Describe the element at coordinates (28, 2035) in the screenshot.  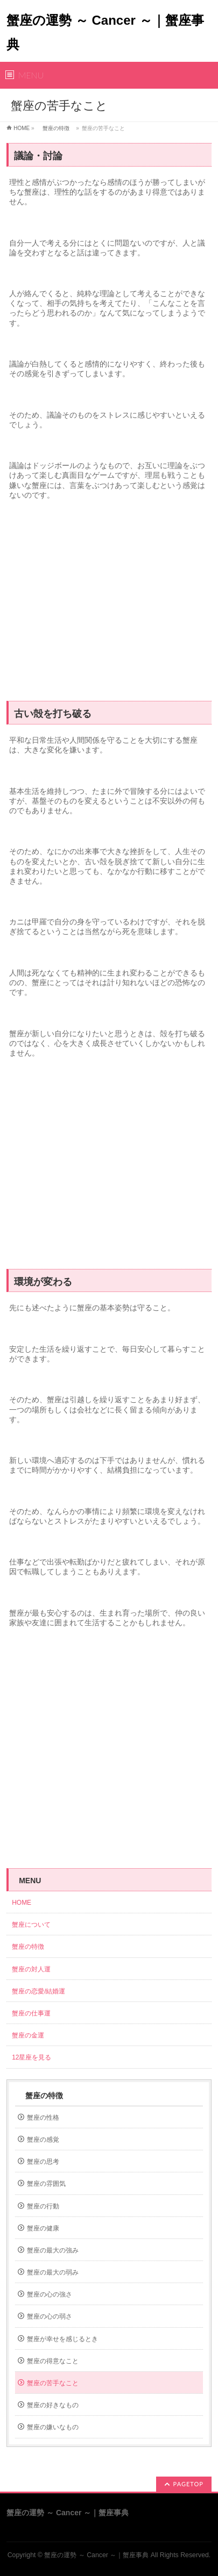
I see `蟹座の金運` at that location.